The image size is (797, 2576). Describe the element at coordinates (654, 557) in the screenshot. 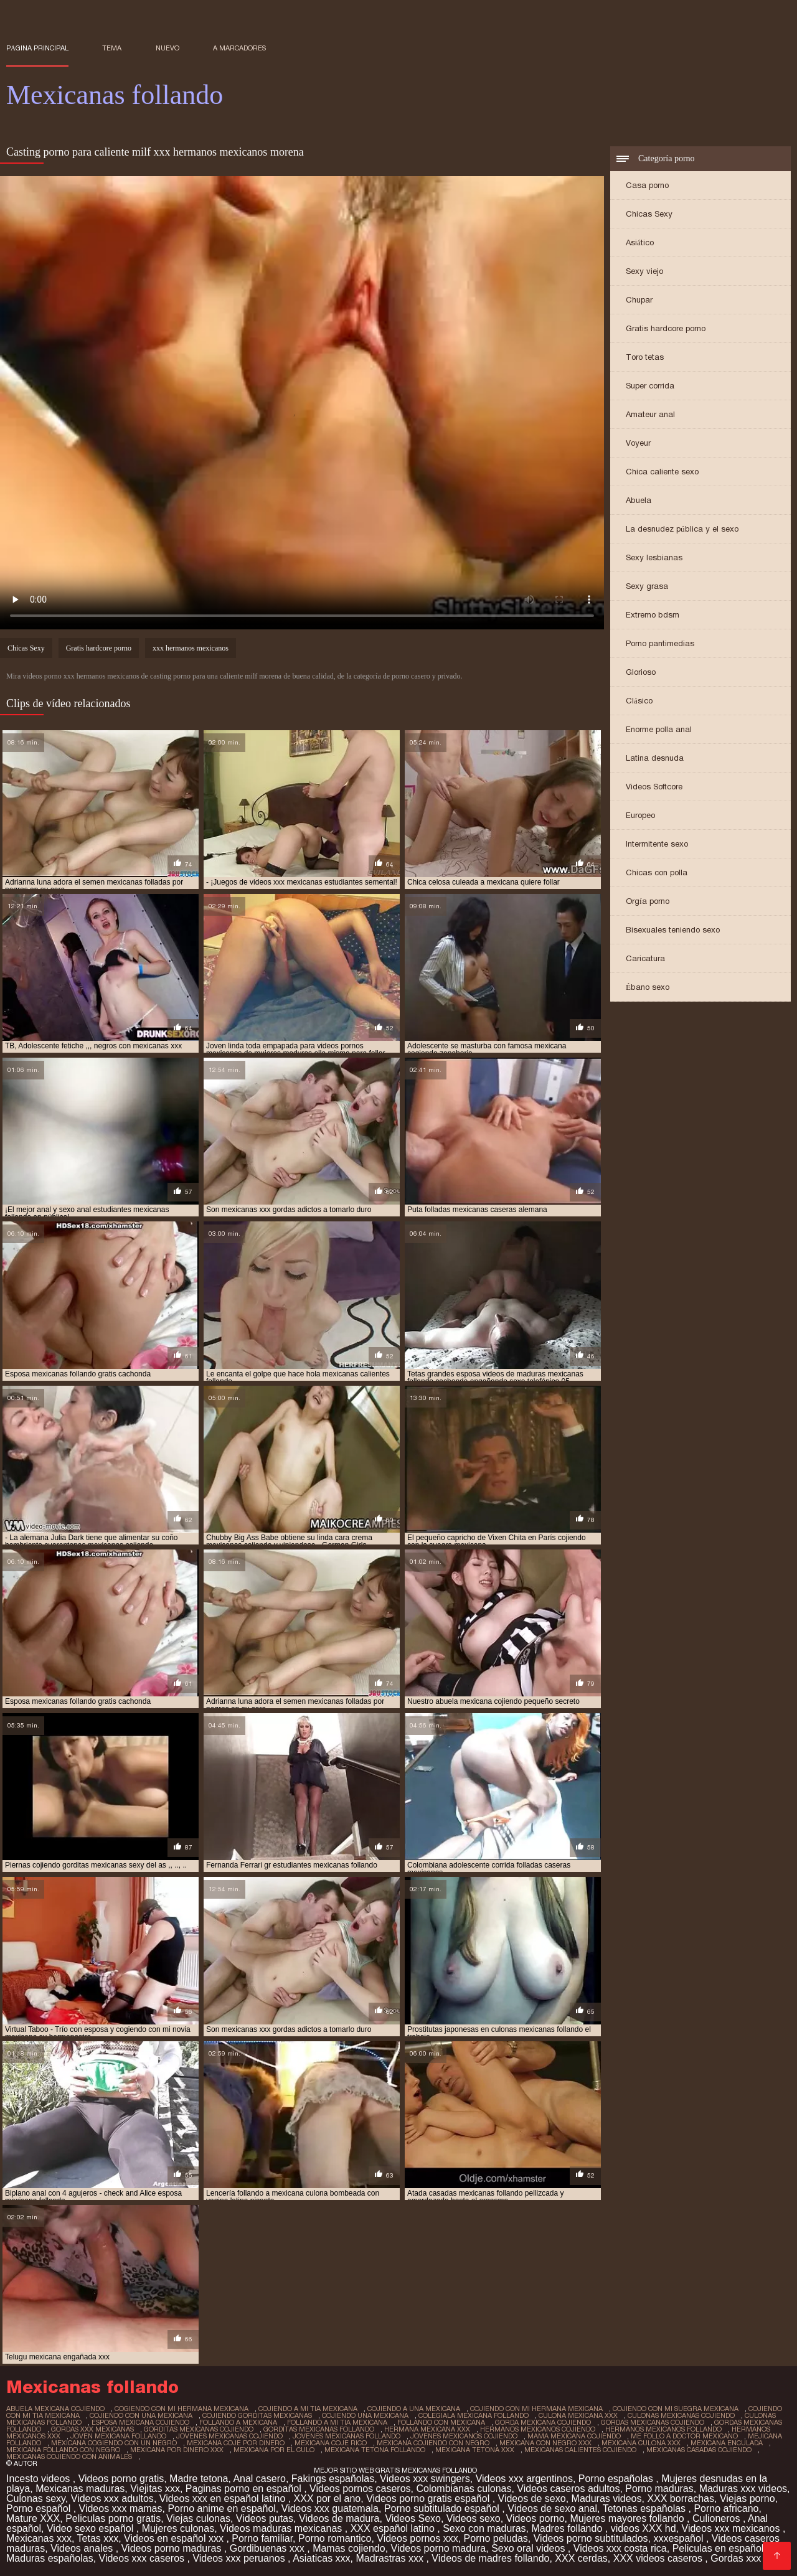

I see `Sexy lesbianas` at that location.